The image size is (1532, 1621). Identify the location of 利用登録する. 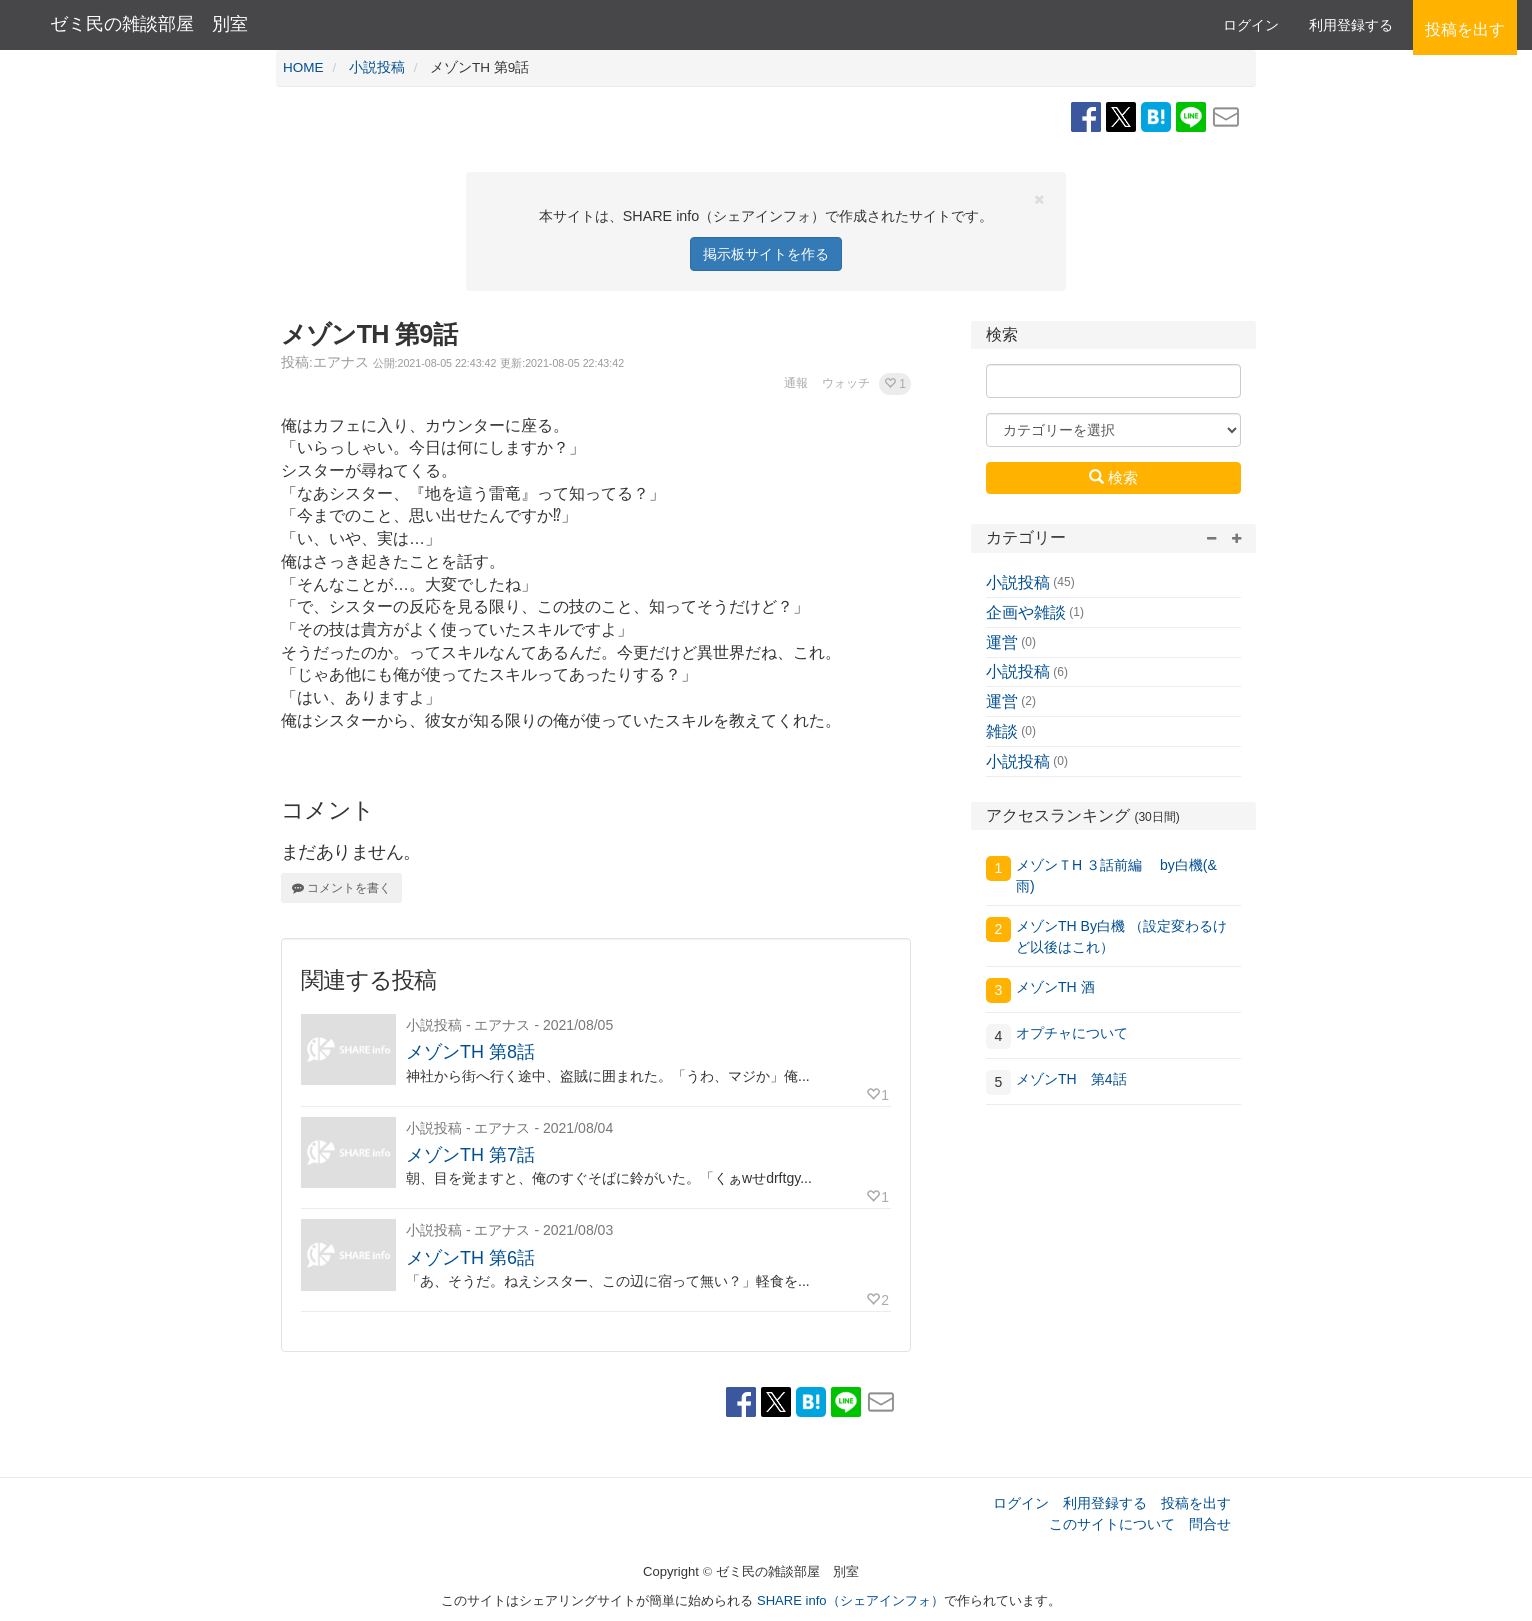
(1105, 1503).